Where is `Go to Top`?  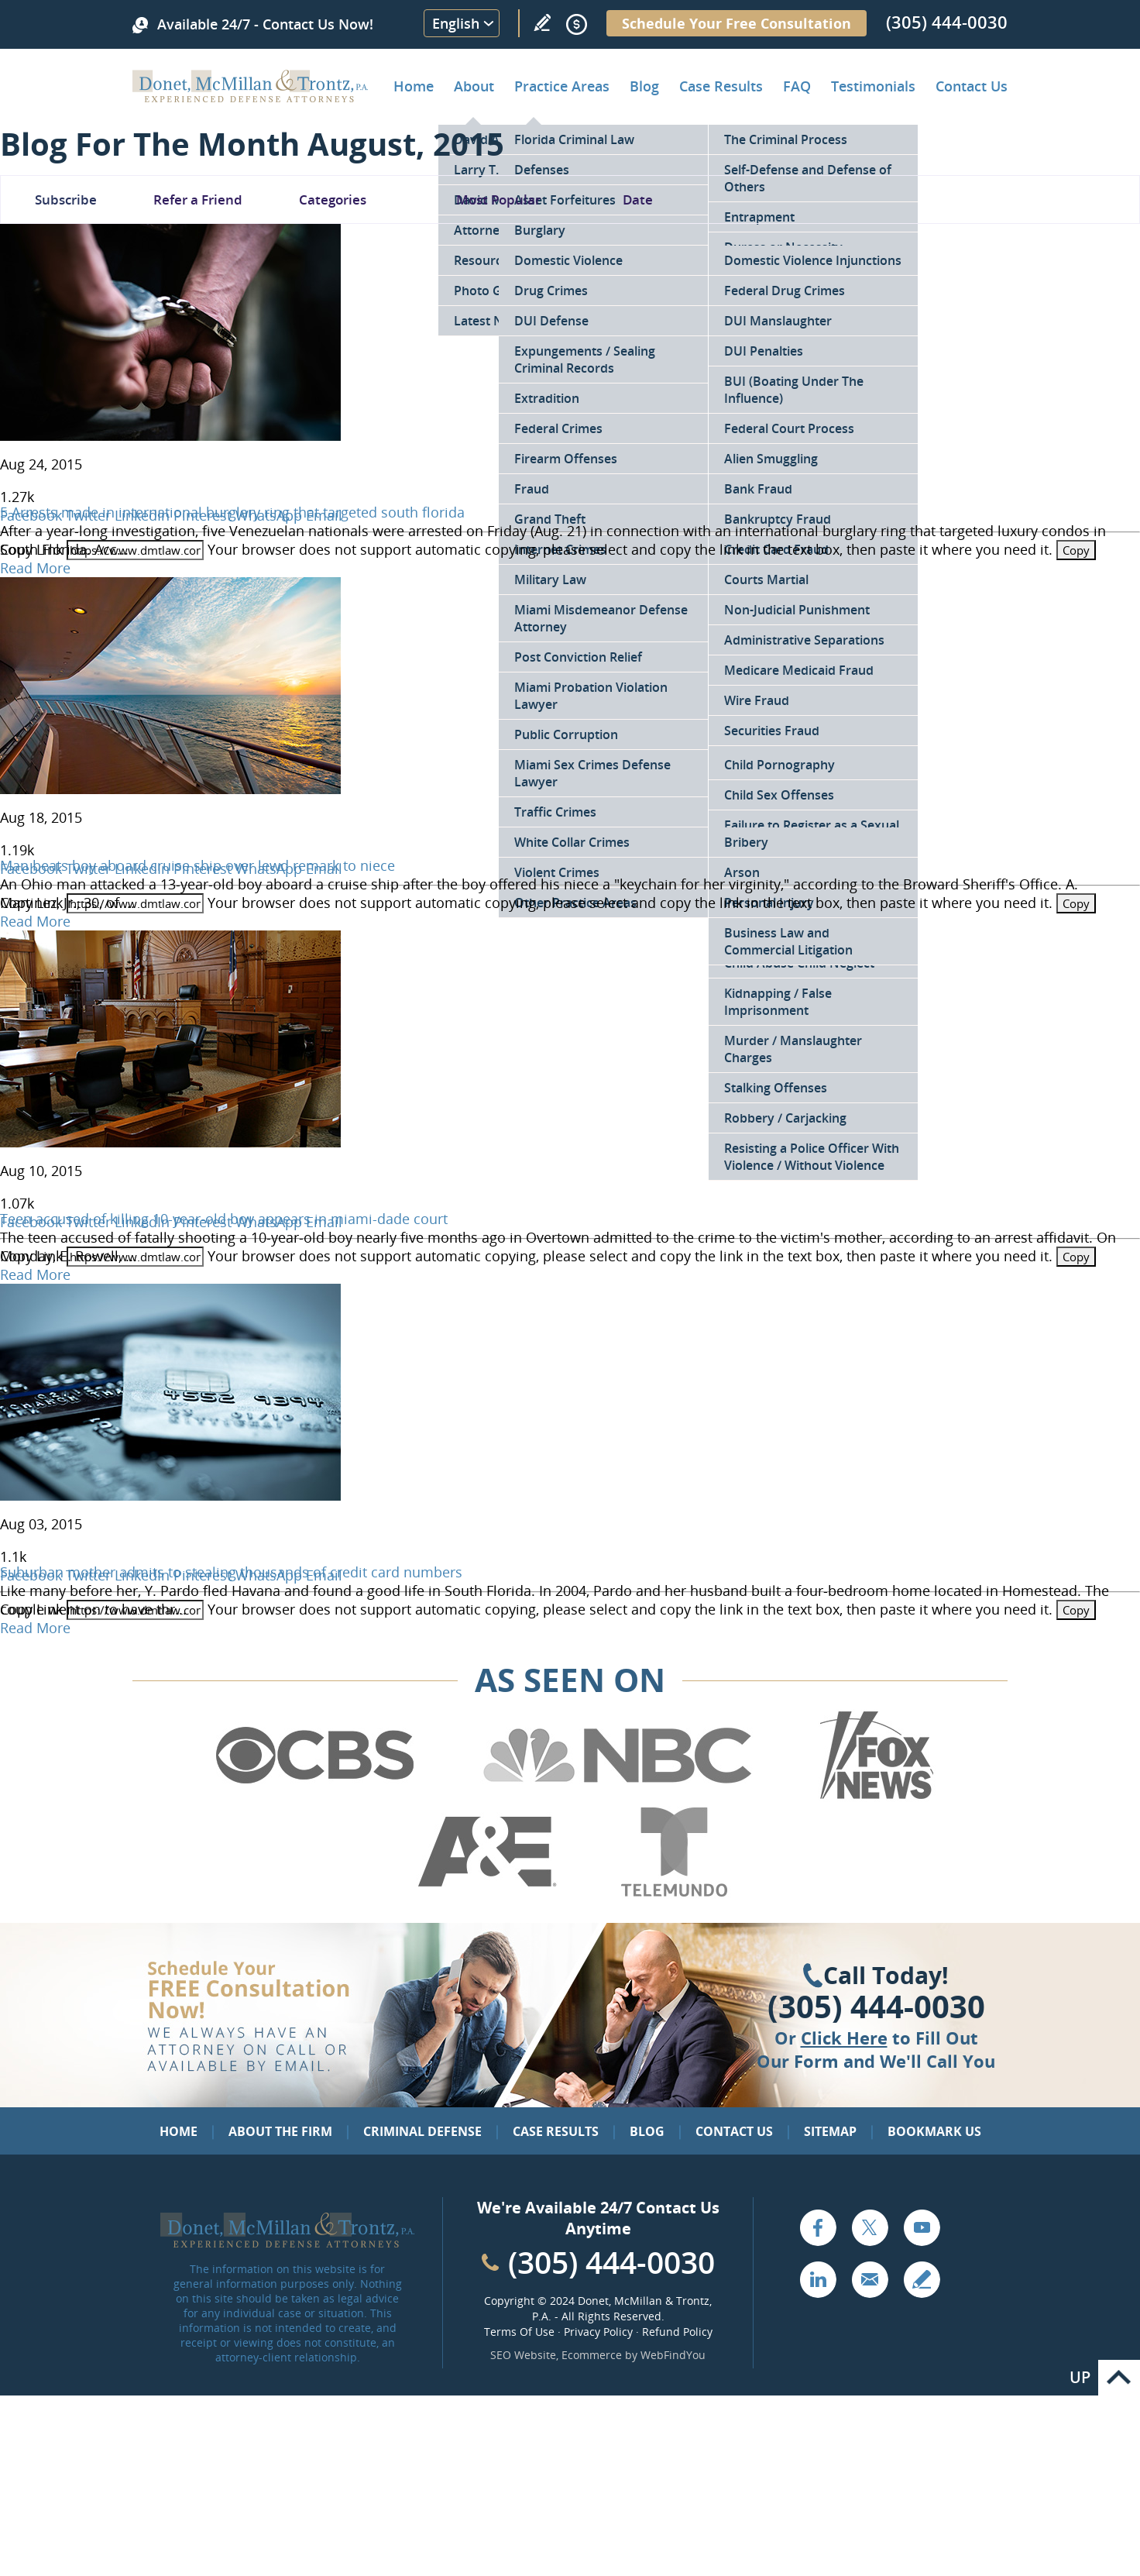 Go to Top is located at coordinates (1119, 2377).